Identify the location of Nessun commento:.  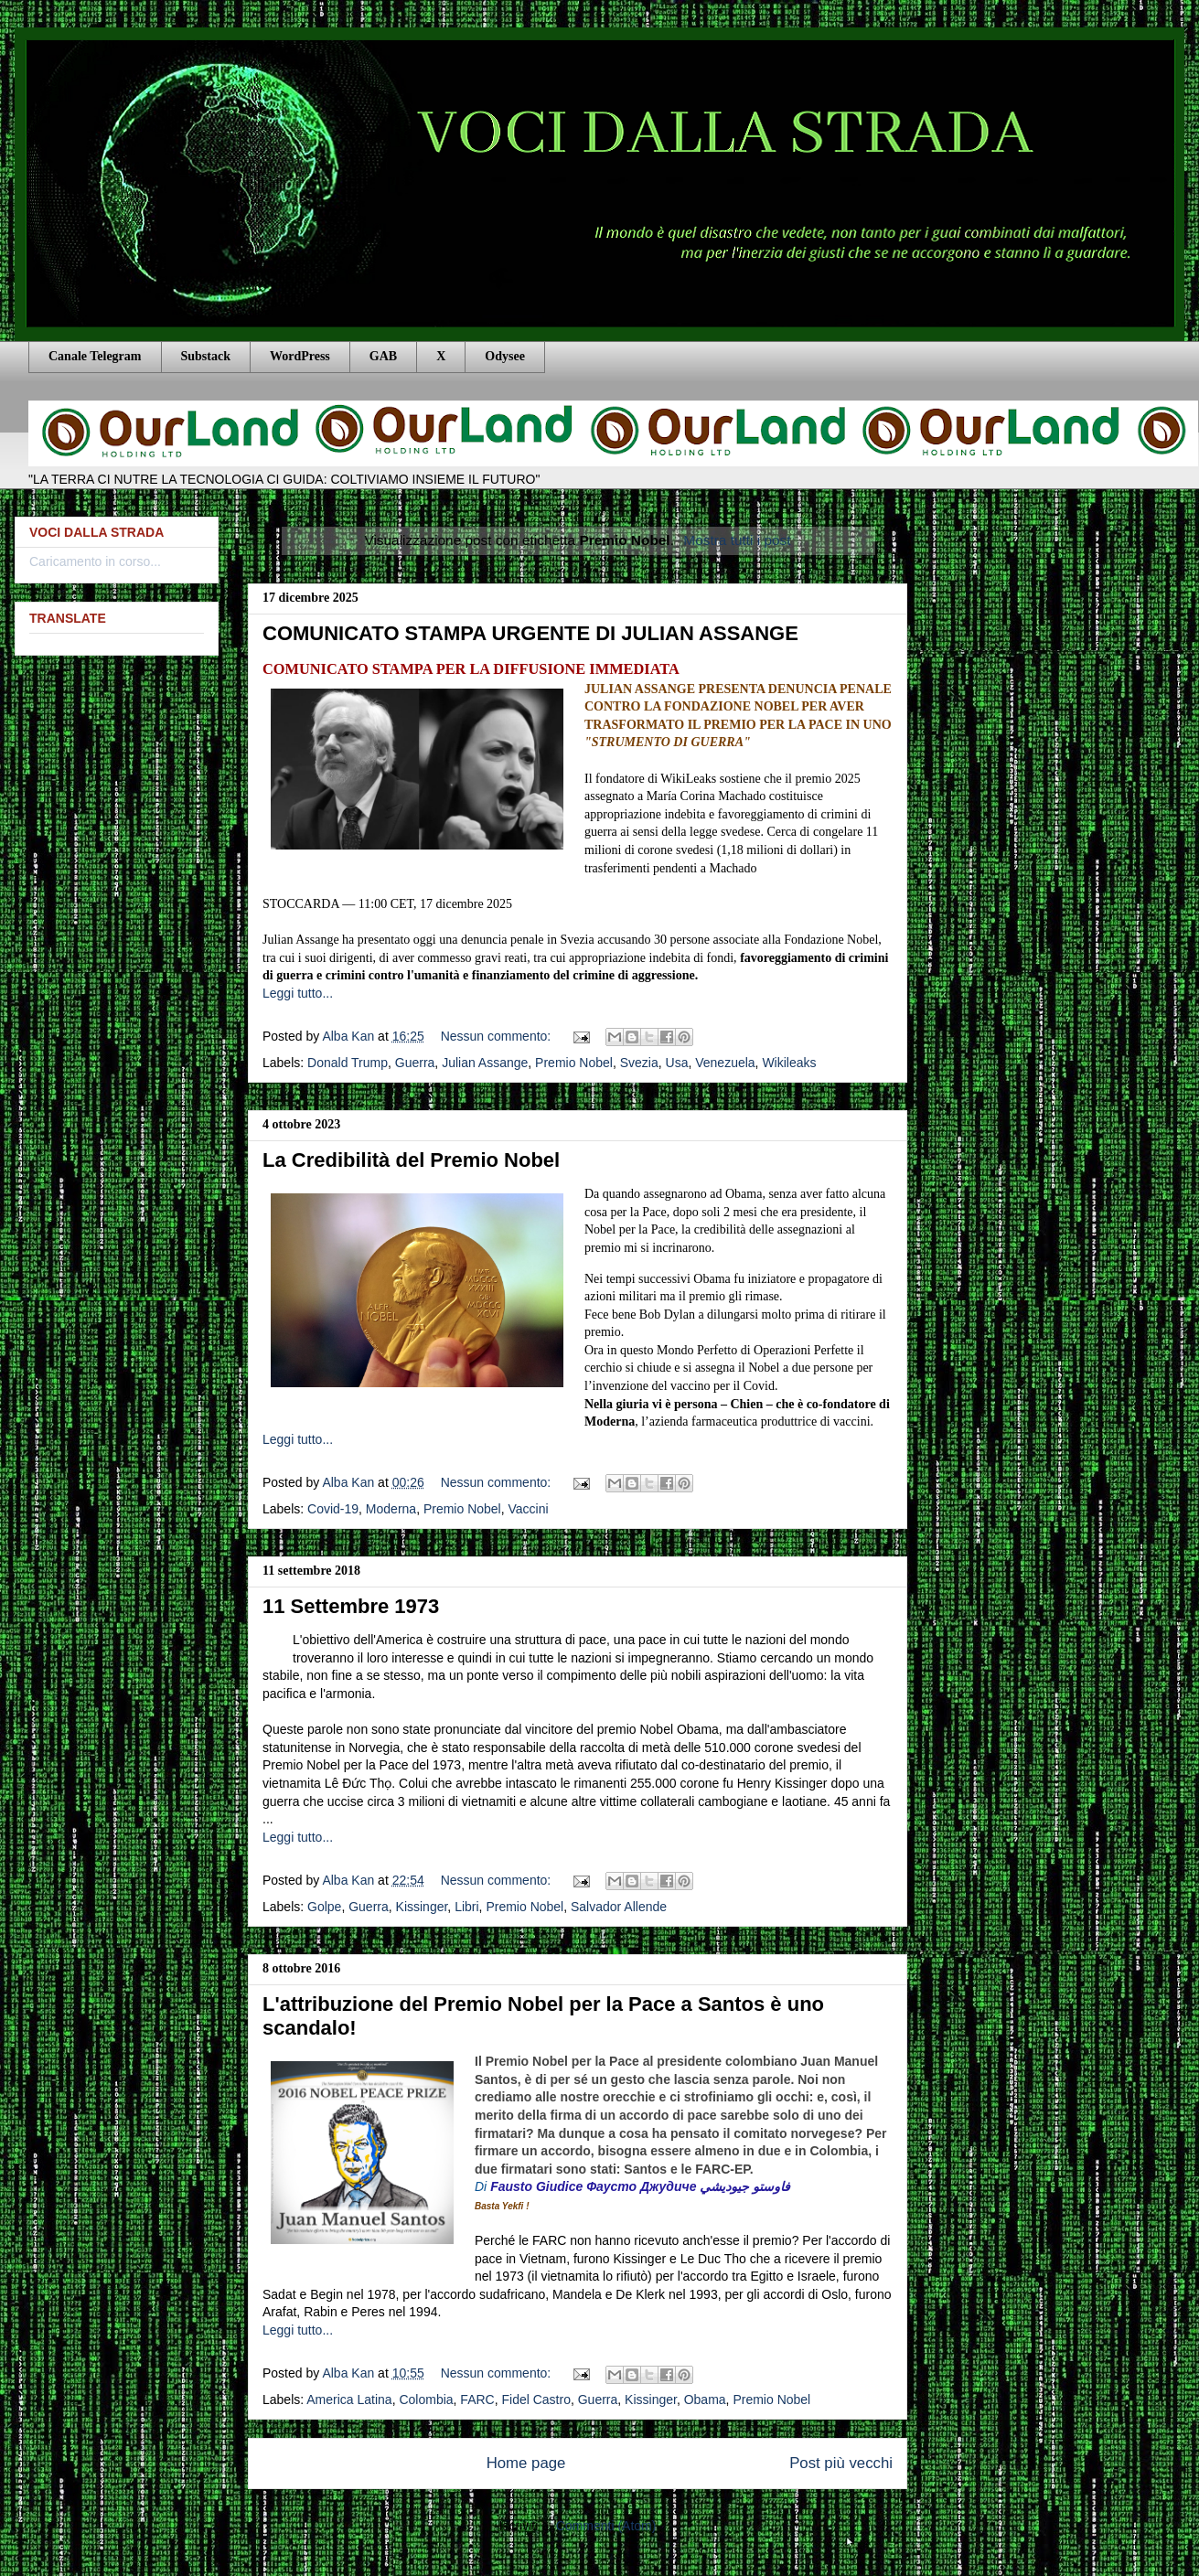
(498, 1036).